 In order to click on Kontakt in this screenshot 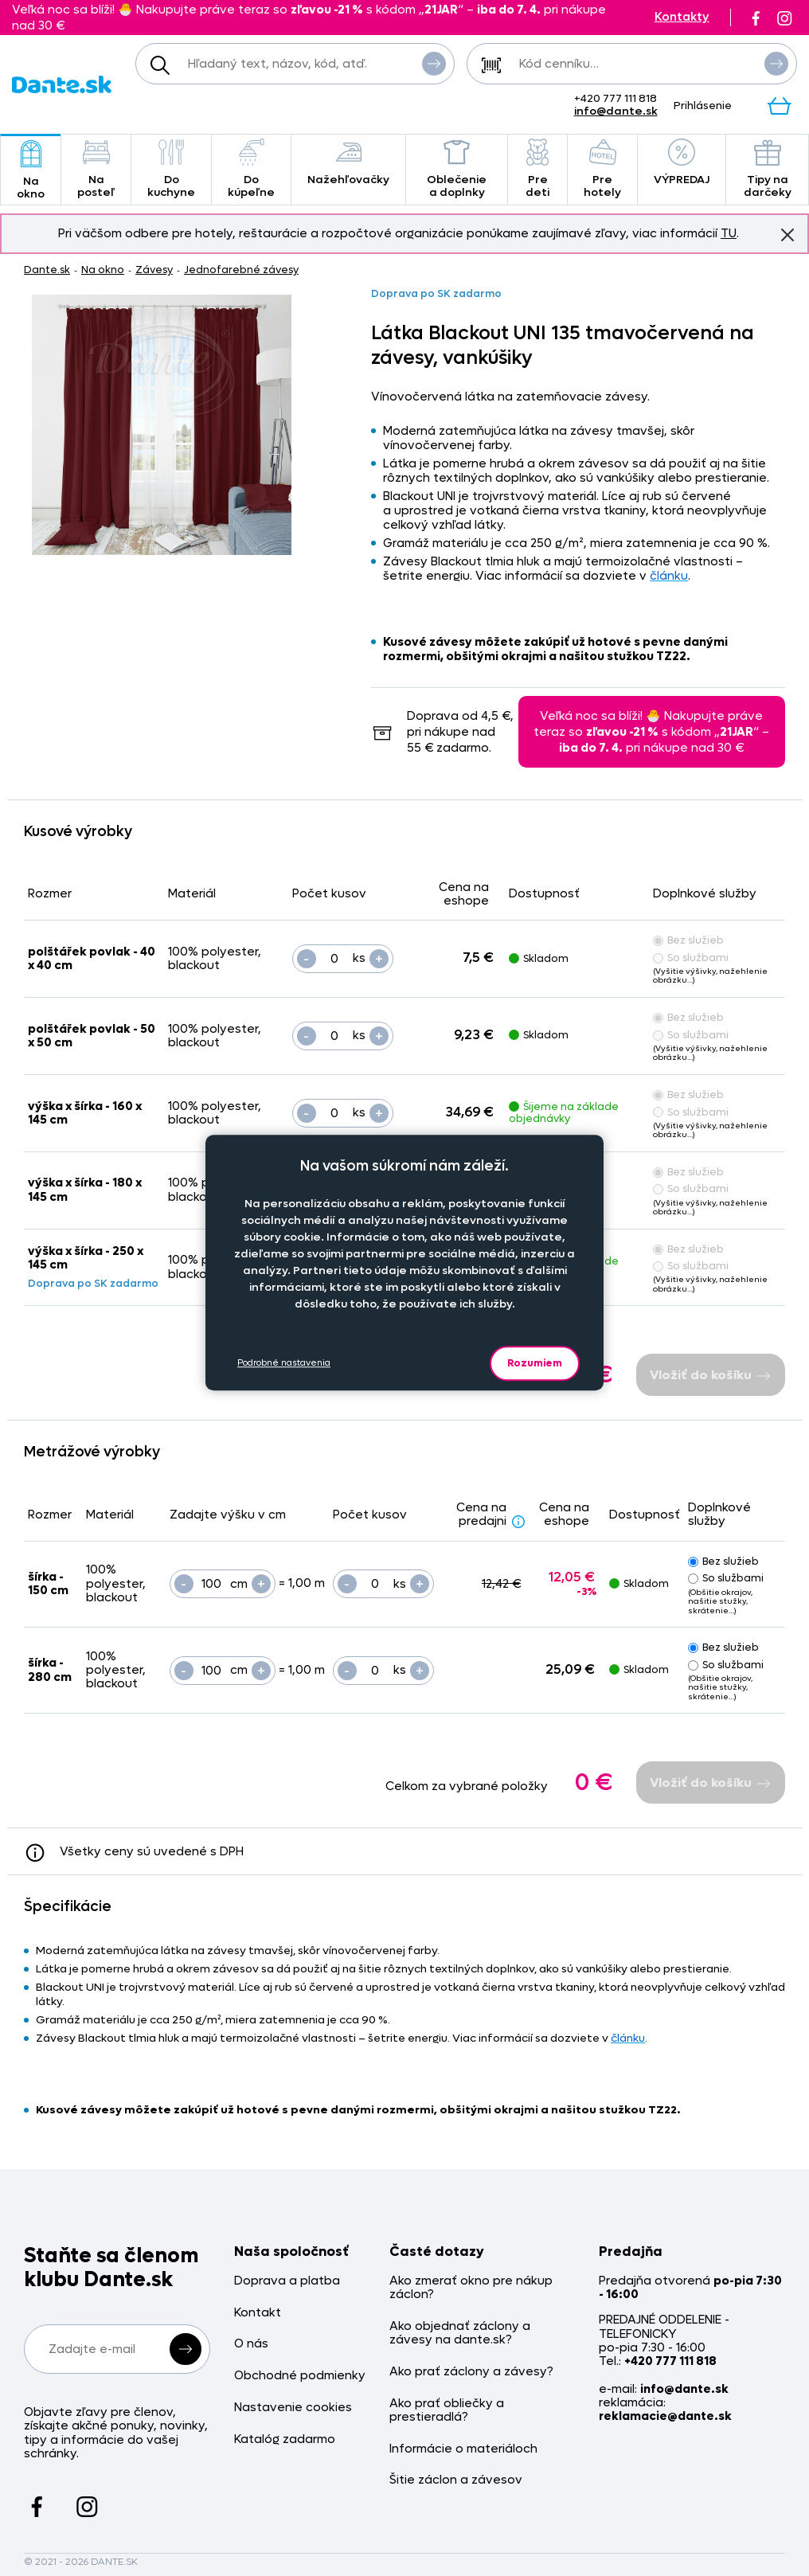, I will do `click(257, 2313)`.